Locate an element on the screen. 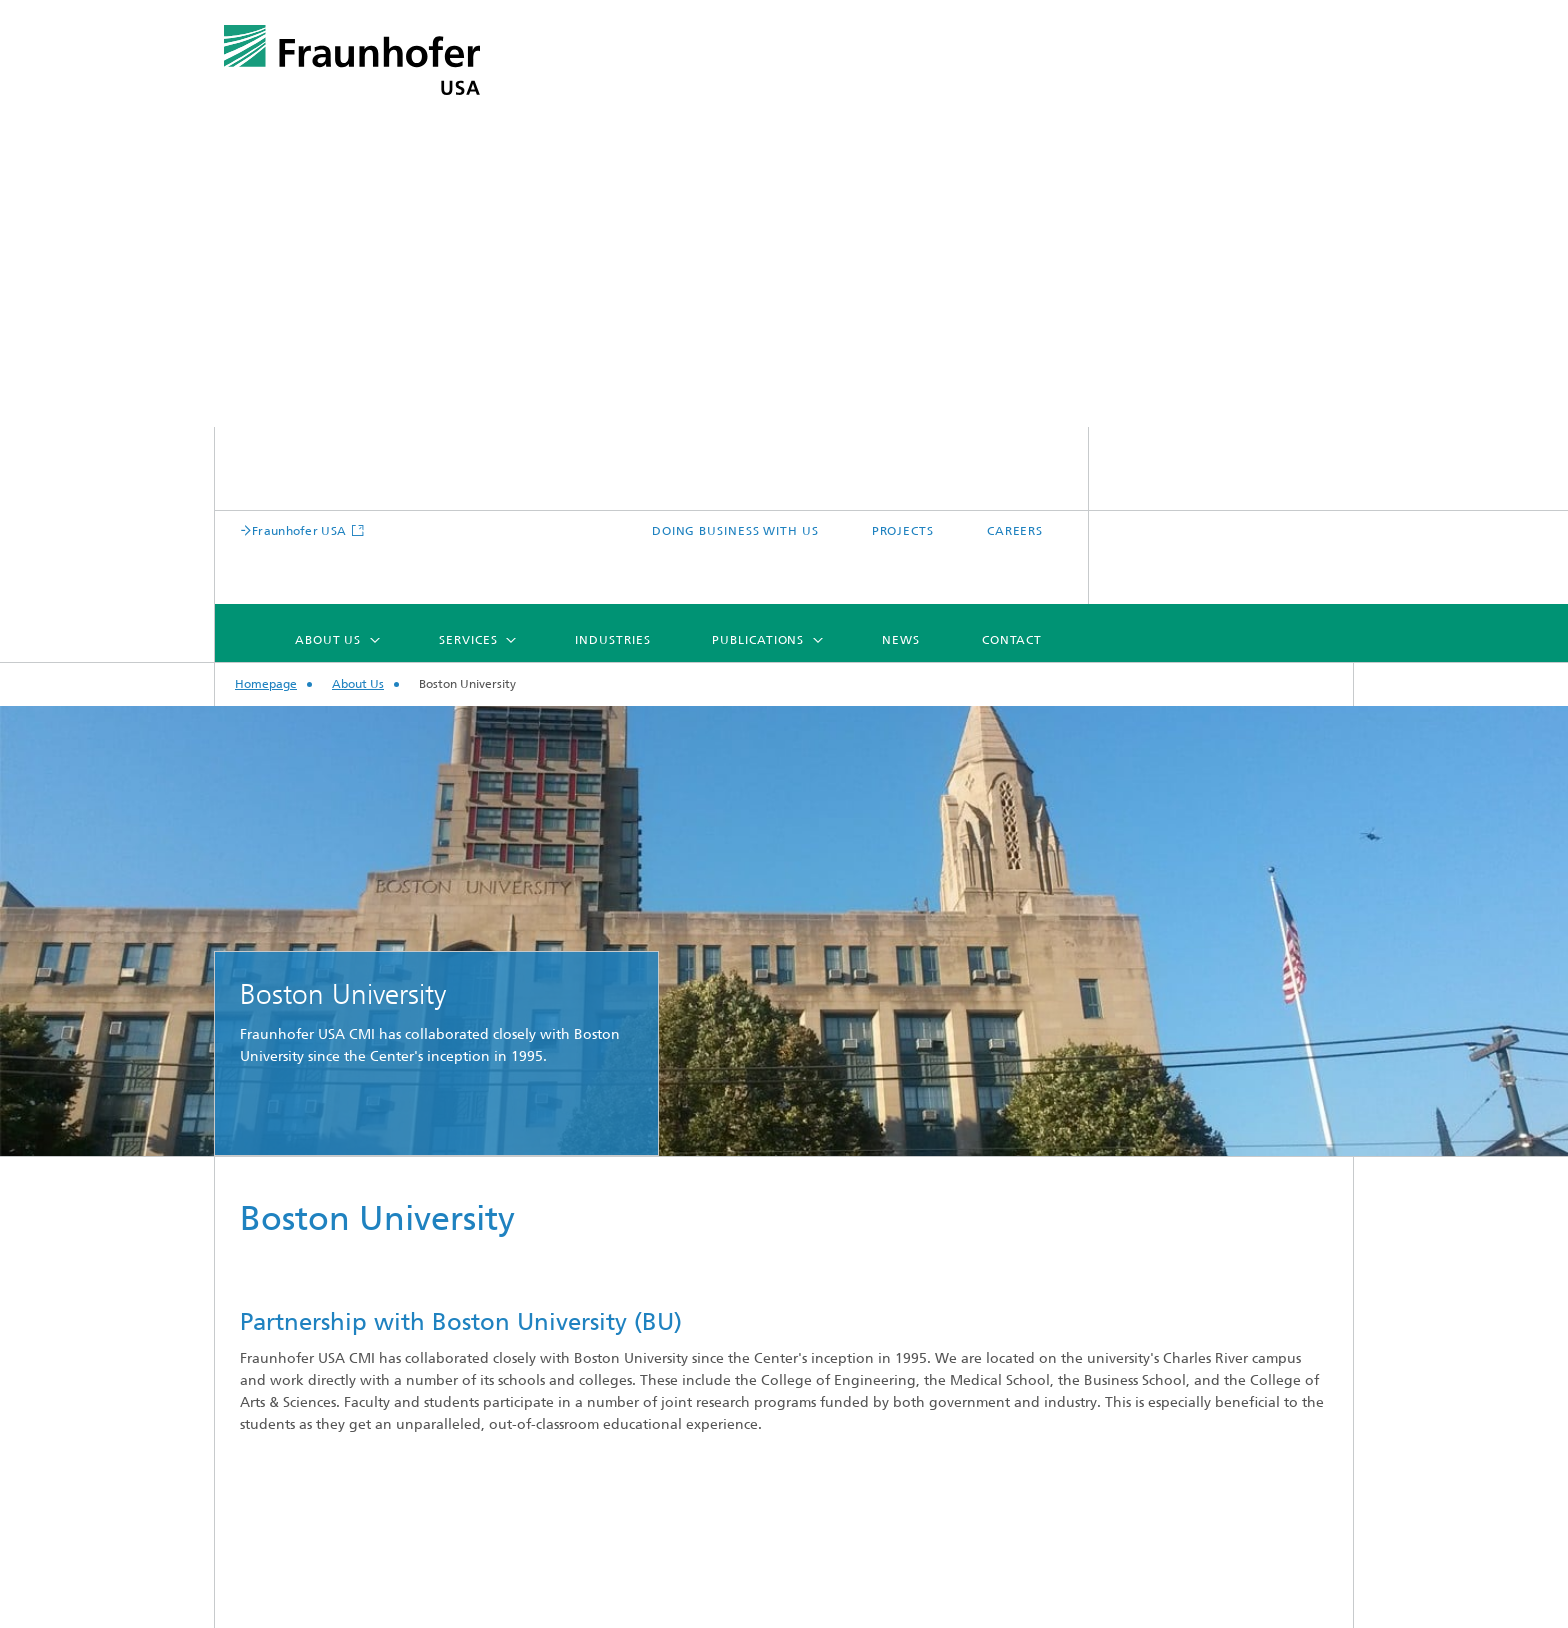 Image resolution: width=1568 pixels, height=1628 pixels. Publications [menuitem] is located at coordinates (1023, 161).